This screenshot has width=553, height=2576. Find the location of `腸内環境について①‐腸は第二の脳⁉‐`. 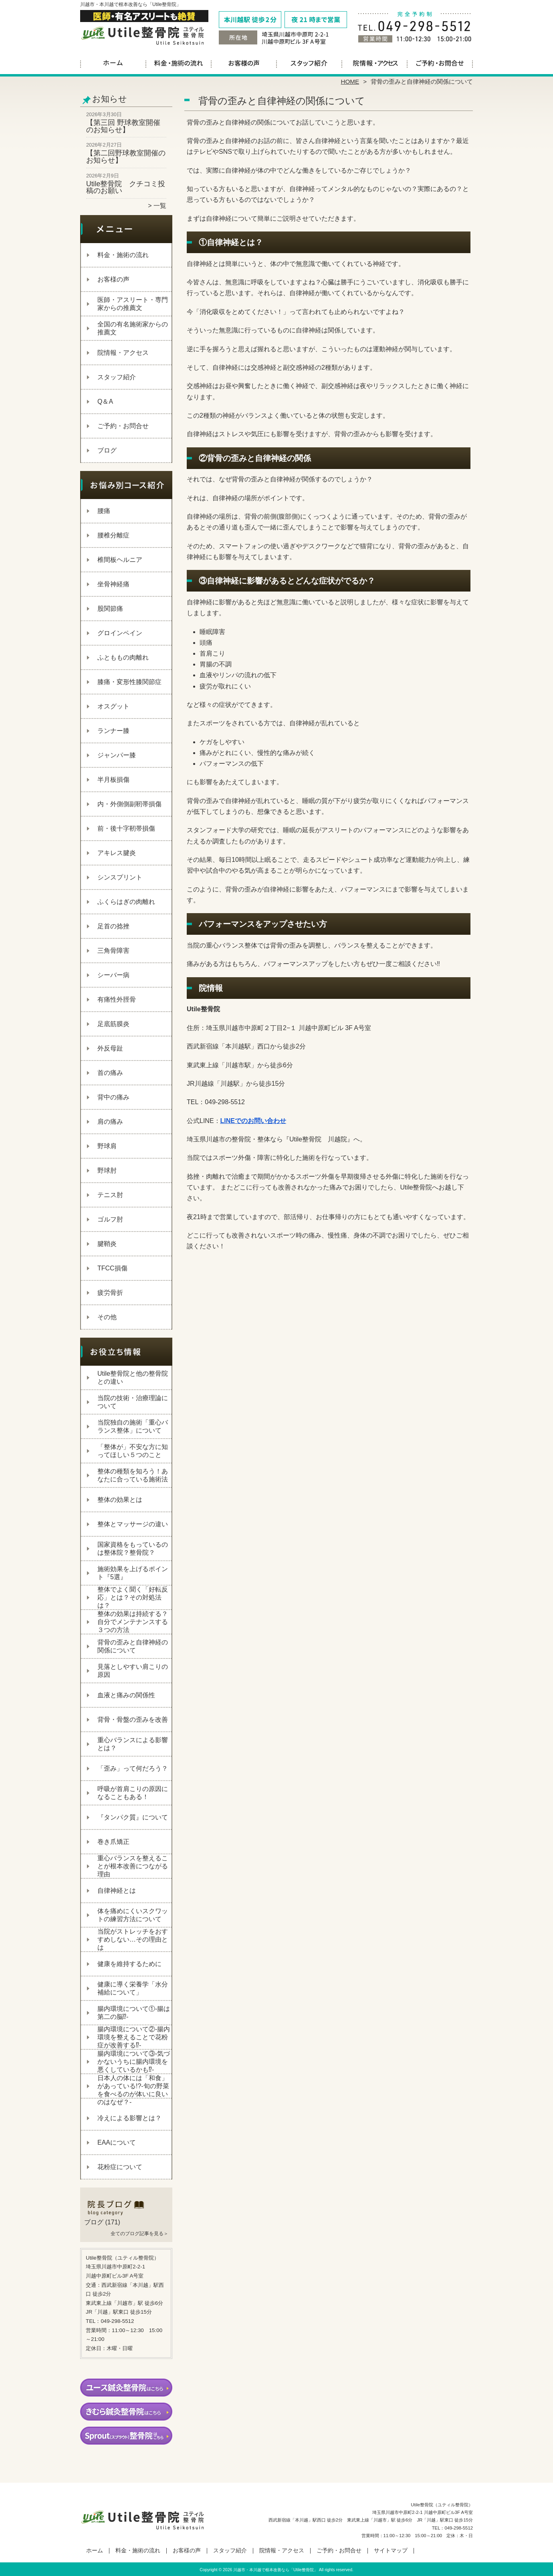

腸内環境について①‐腸は第二の脳⁉‐ is located at coordinates (133, 2012).